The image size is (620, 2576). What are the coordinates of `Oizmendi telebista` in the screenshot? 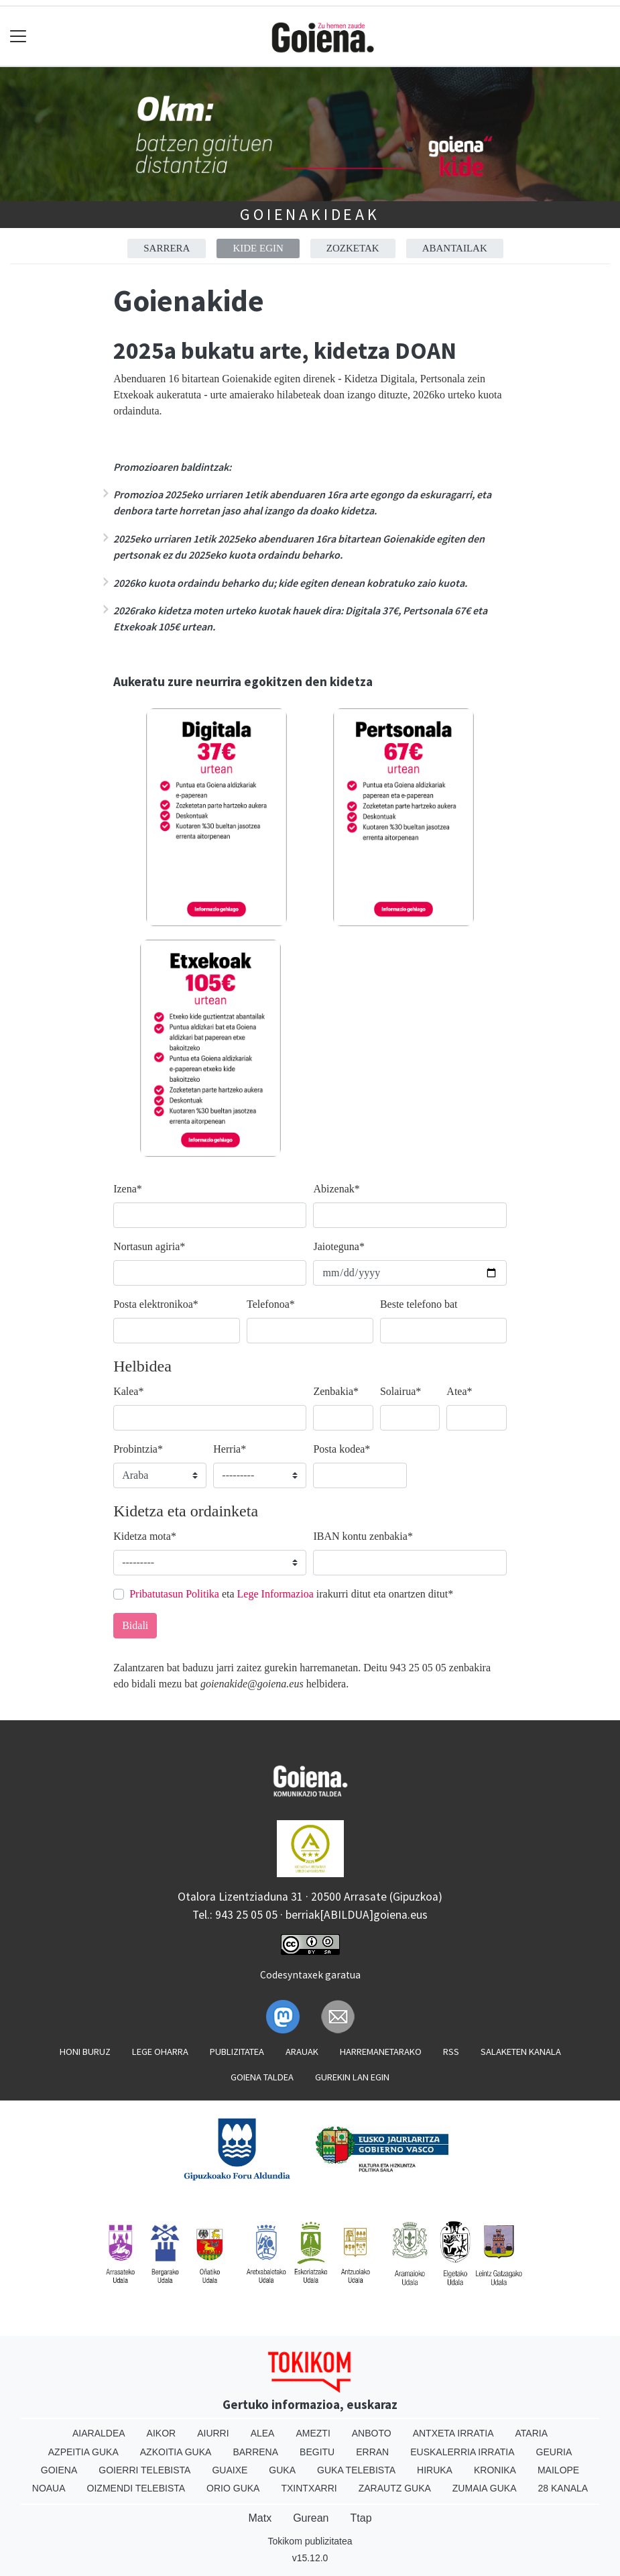 It's located at (136, 2488).